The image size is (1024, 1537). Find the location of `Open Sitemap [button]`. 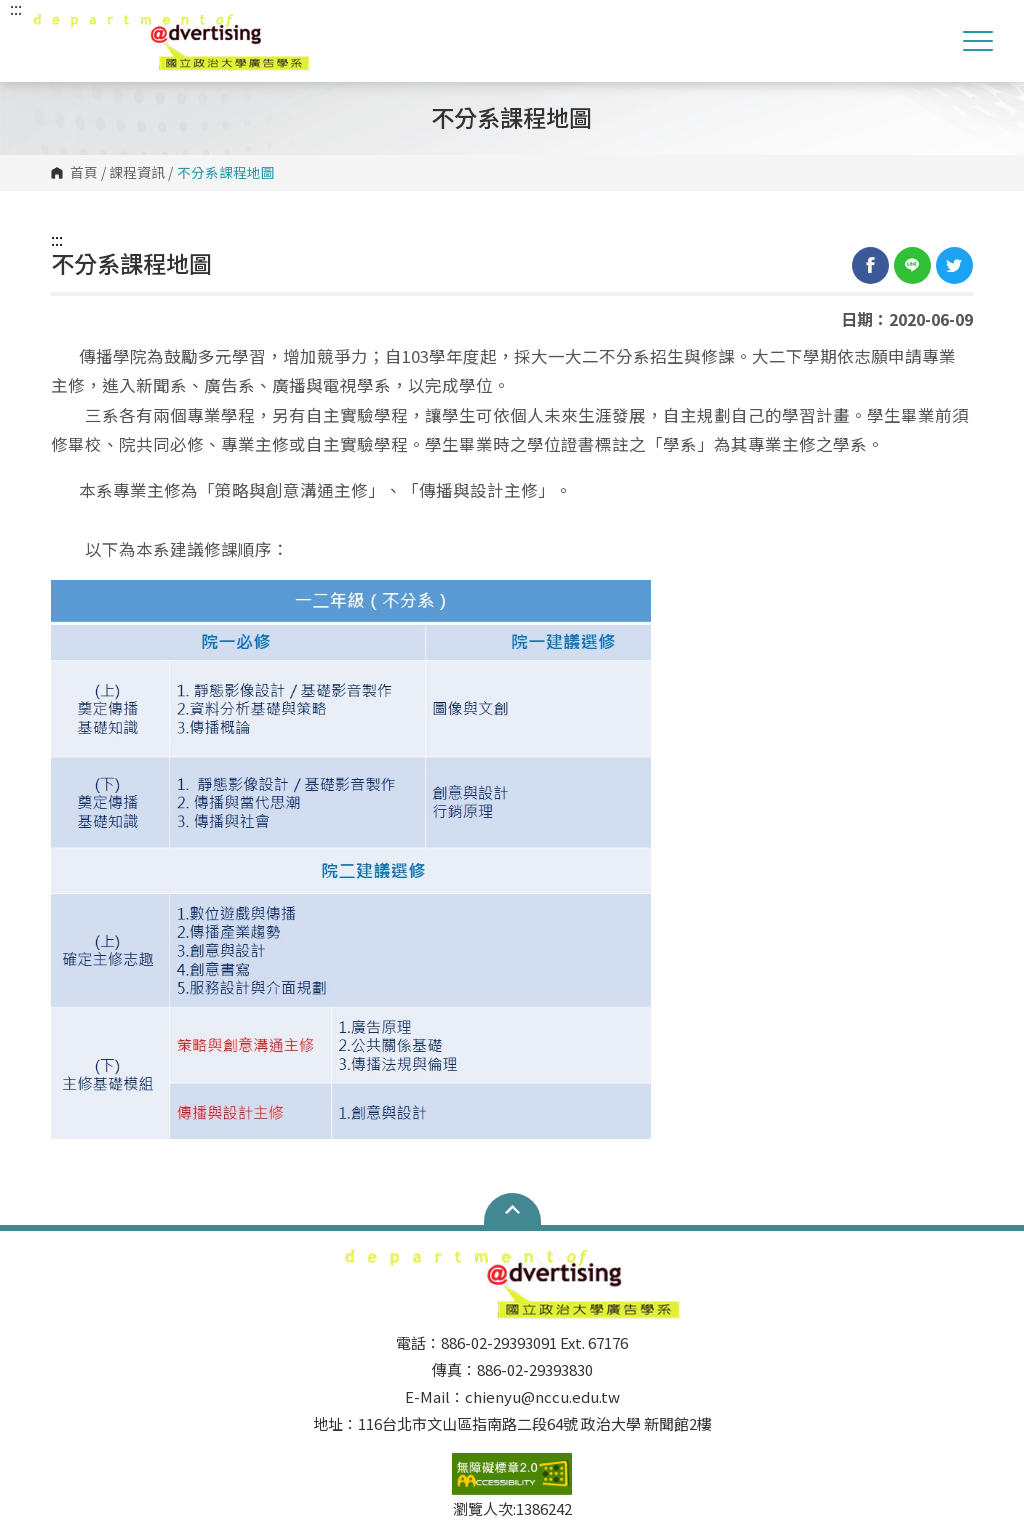

Open Sitemap [button] is located at coordinates (512, 1209).